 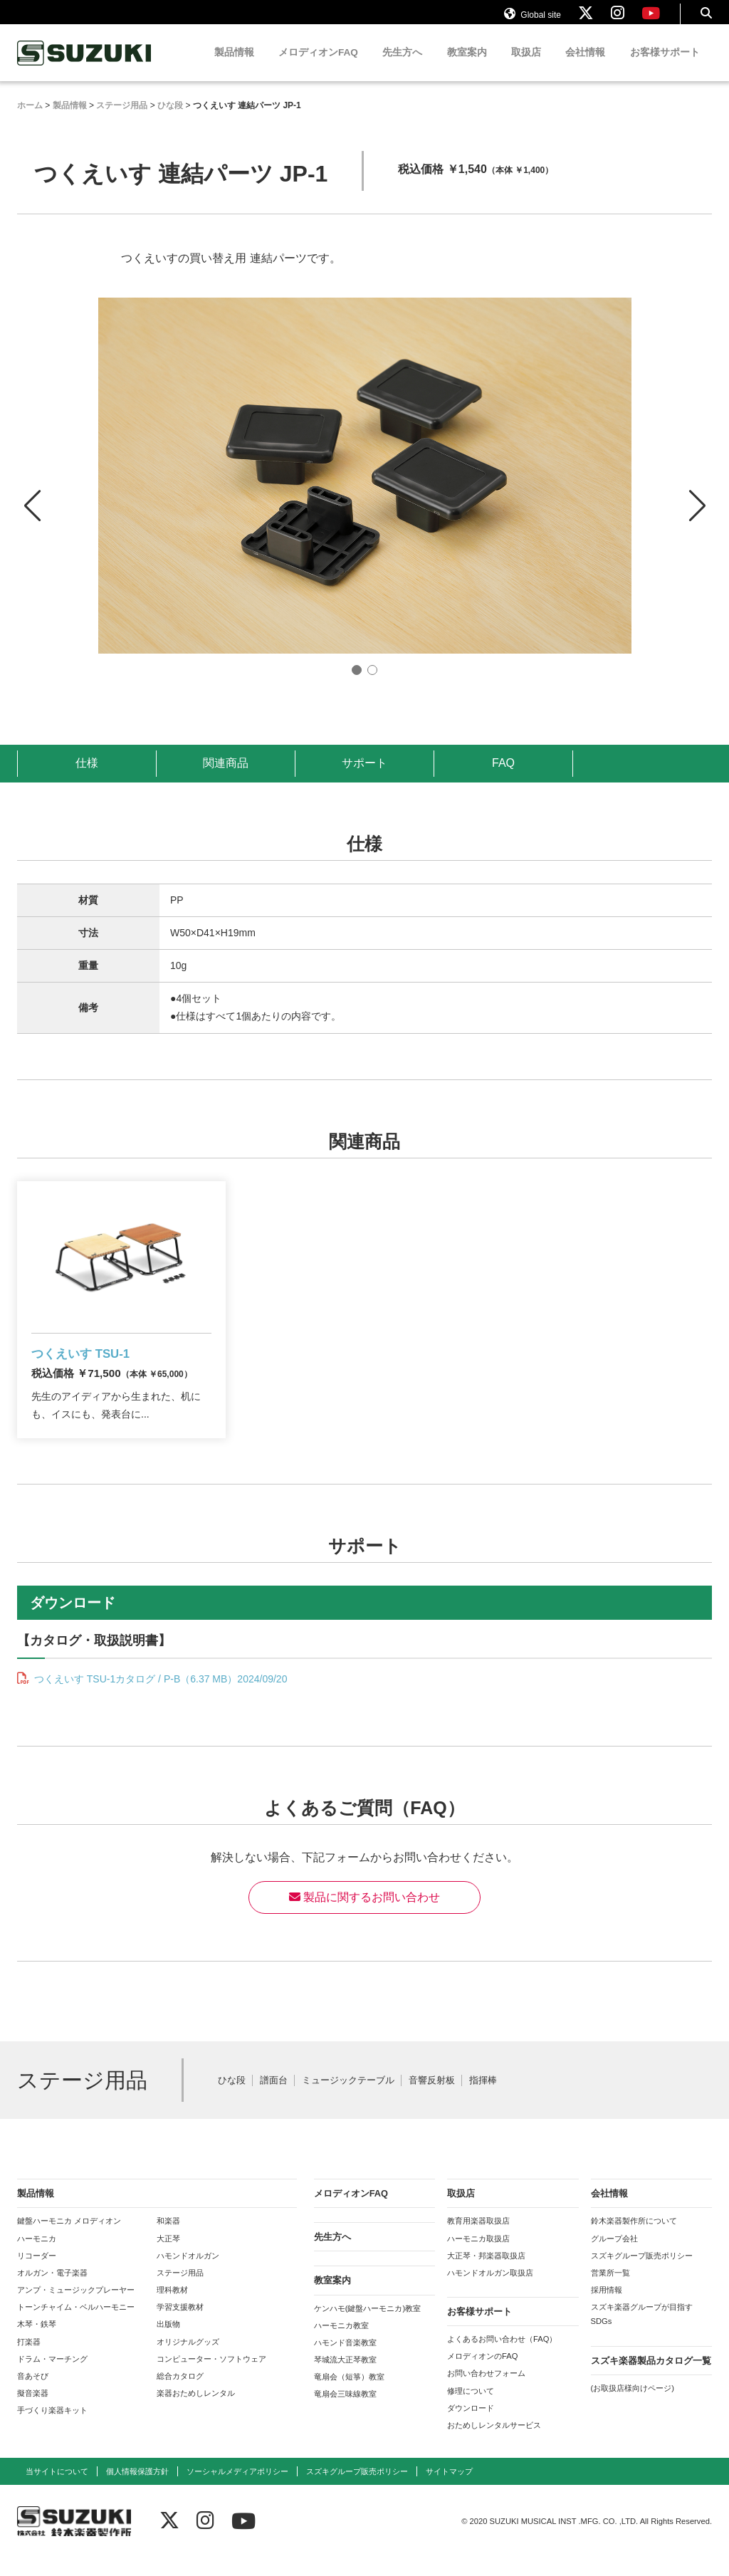 What do you see at coordinates (503, 776) in the screenshot?
I see `FAQ` at bounding box center [503, 776].